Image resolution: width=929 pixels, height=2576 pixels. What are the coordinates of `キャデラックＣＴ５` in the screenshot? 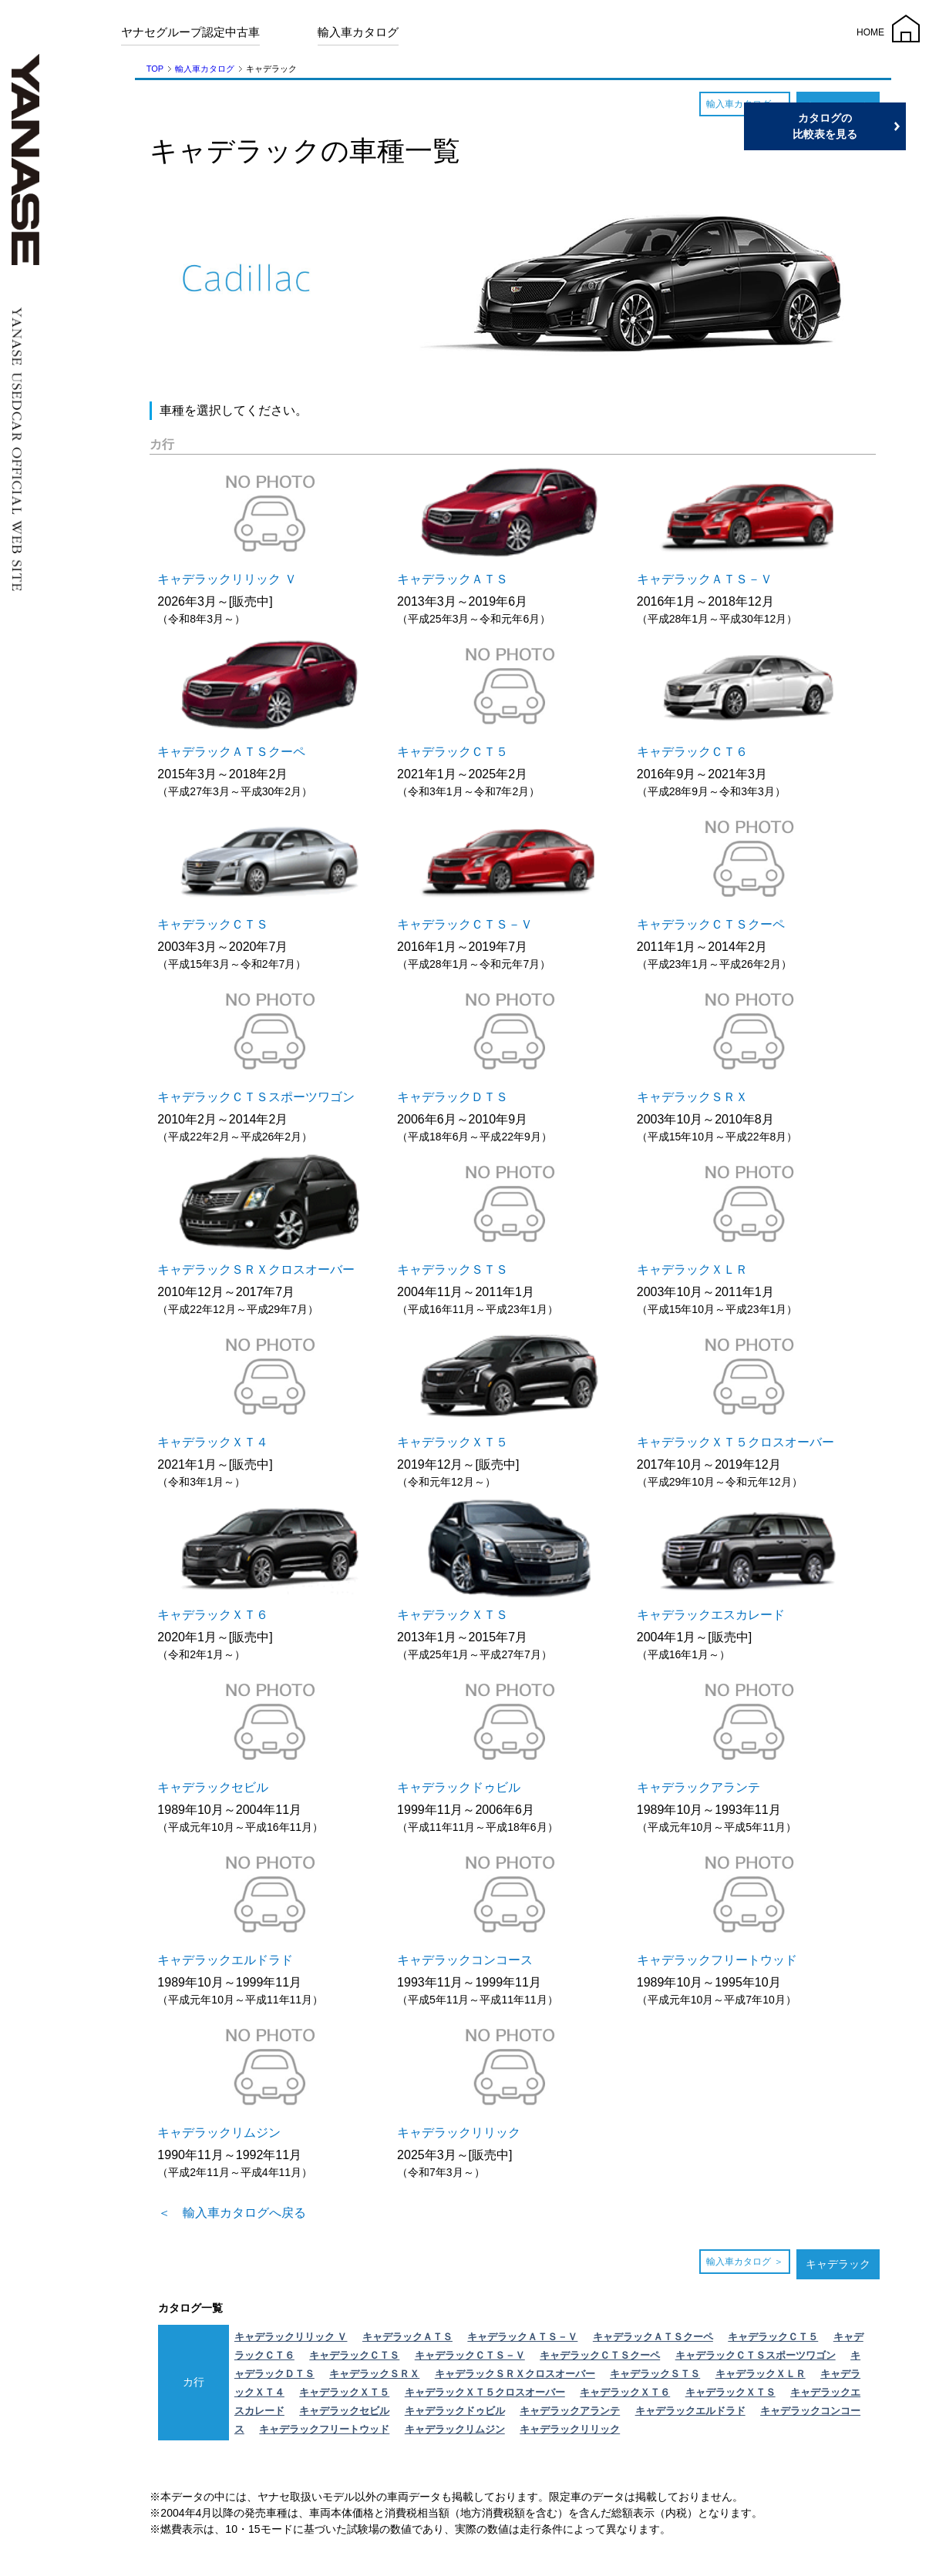 It's located at (773, 2337).